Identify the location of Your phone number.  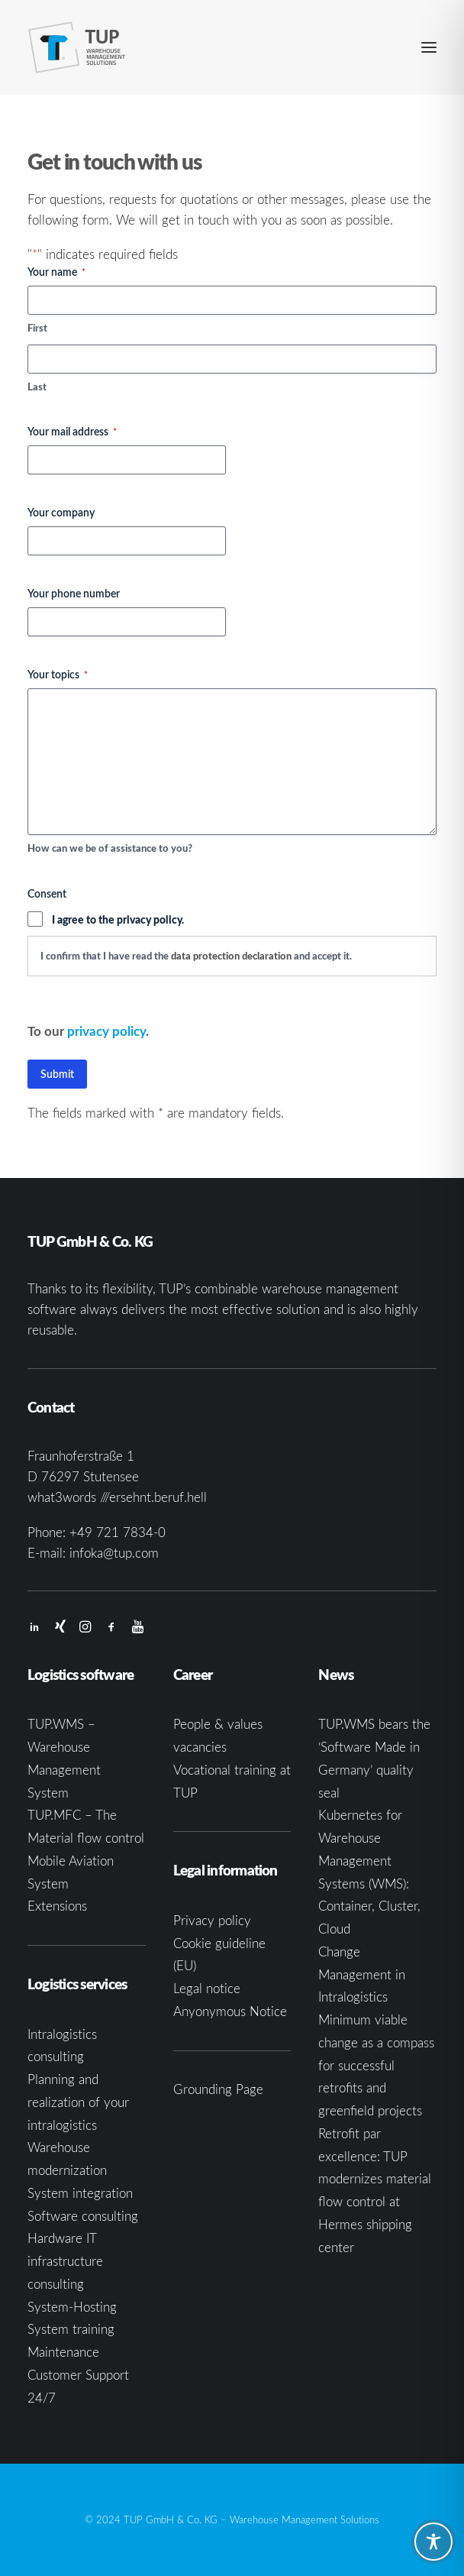
(73, 593).